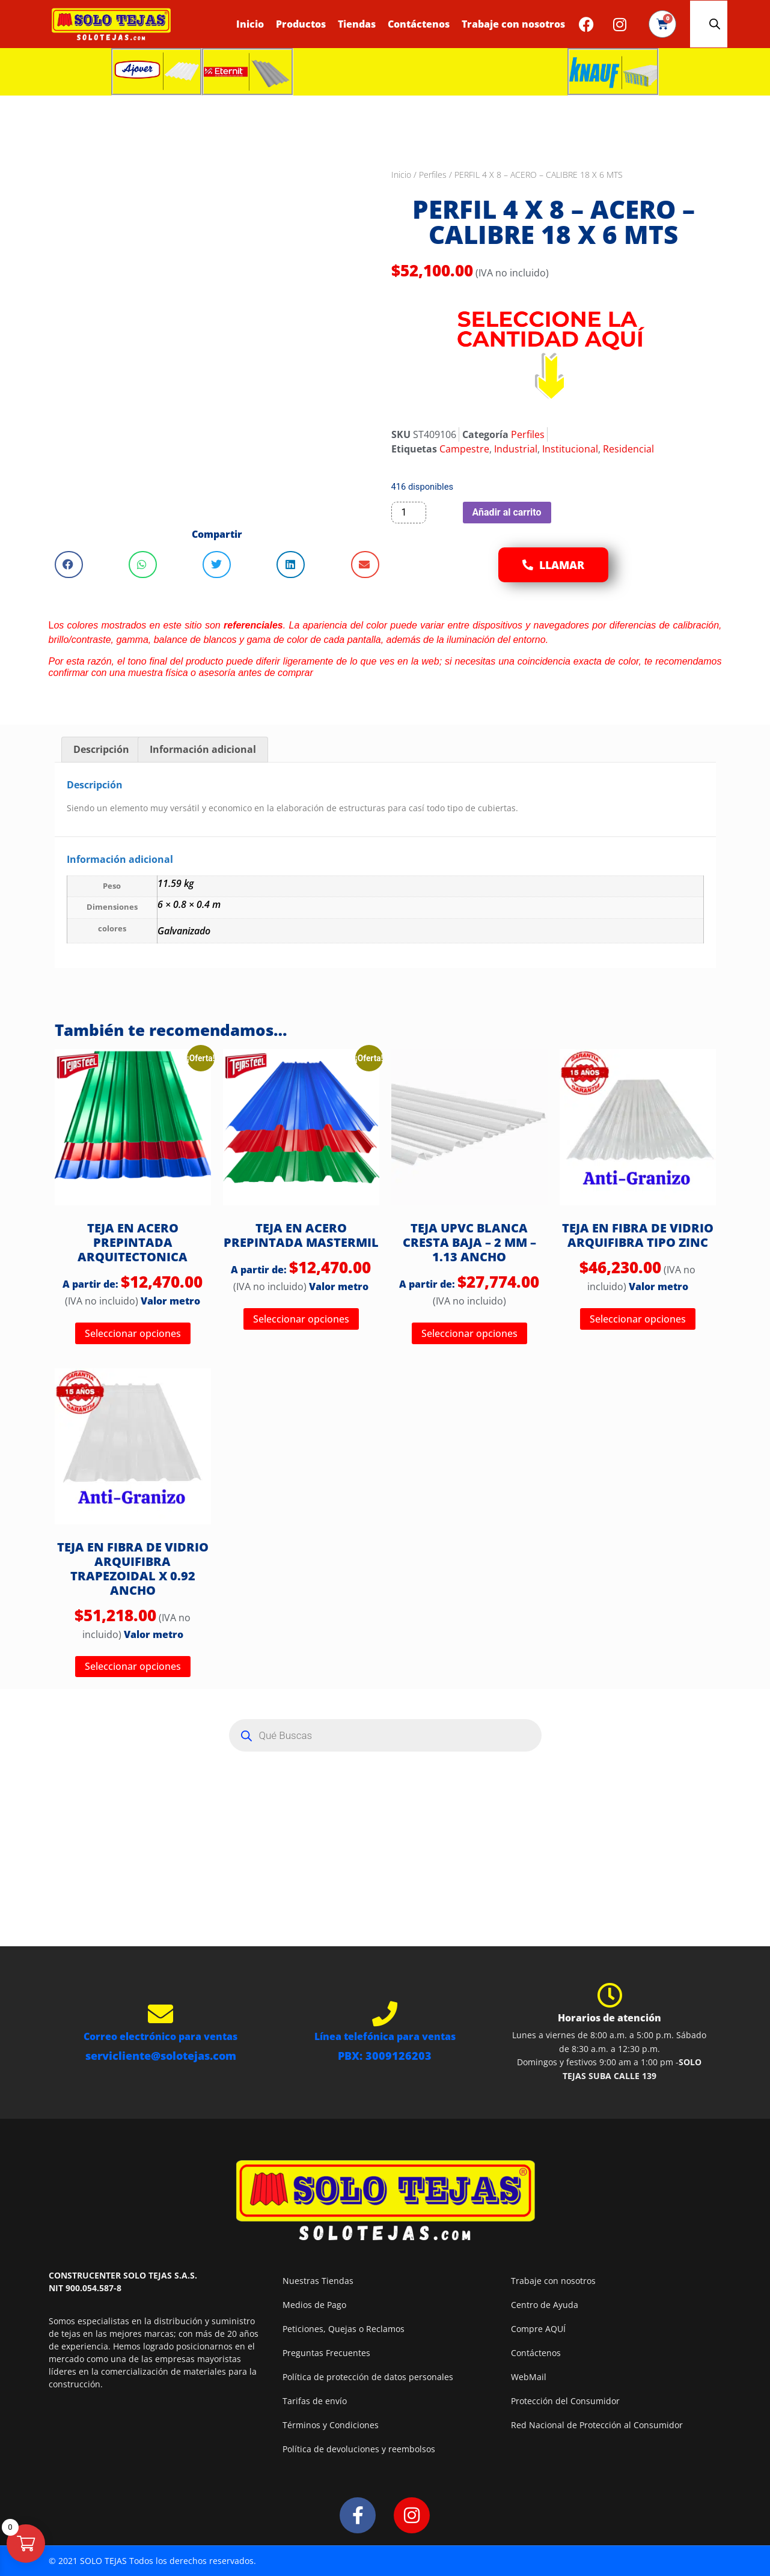  What do you see at coordinates (433, 174) in the screenshot?
I see `Perfiles` at bounding box center [433, 174].